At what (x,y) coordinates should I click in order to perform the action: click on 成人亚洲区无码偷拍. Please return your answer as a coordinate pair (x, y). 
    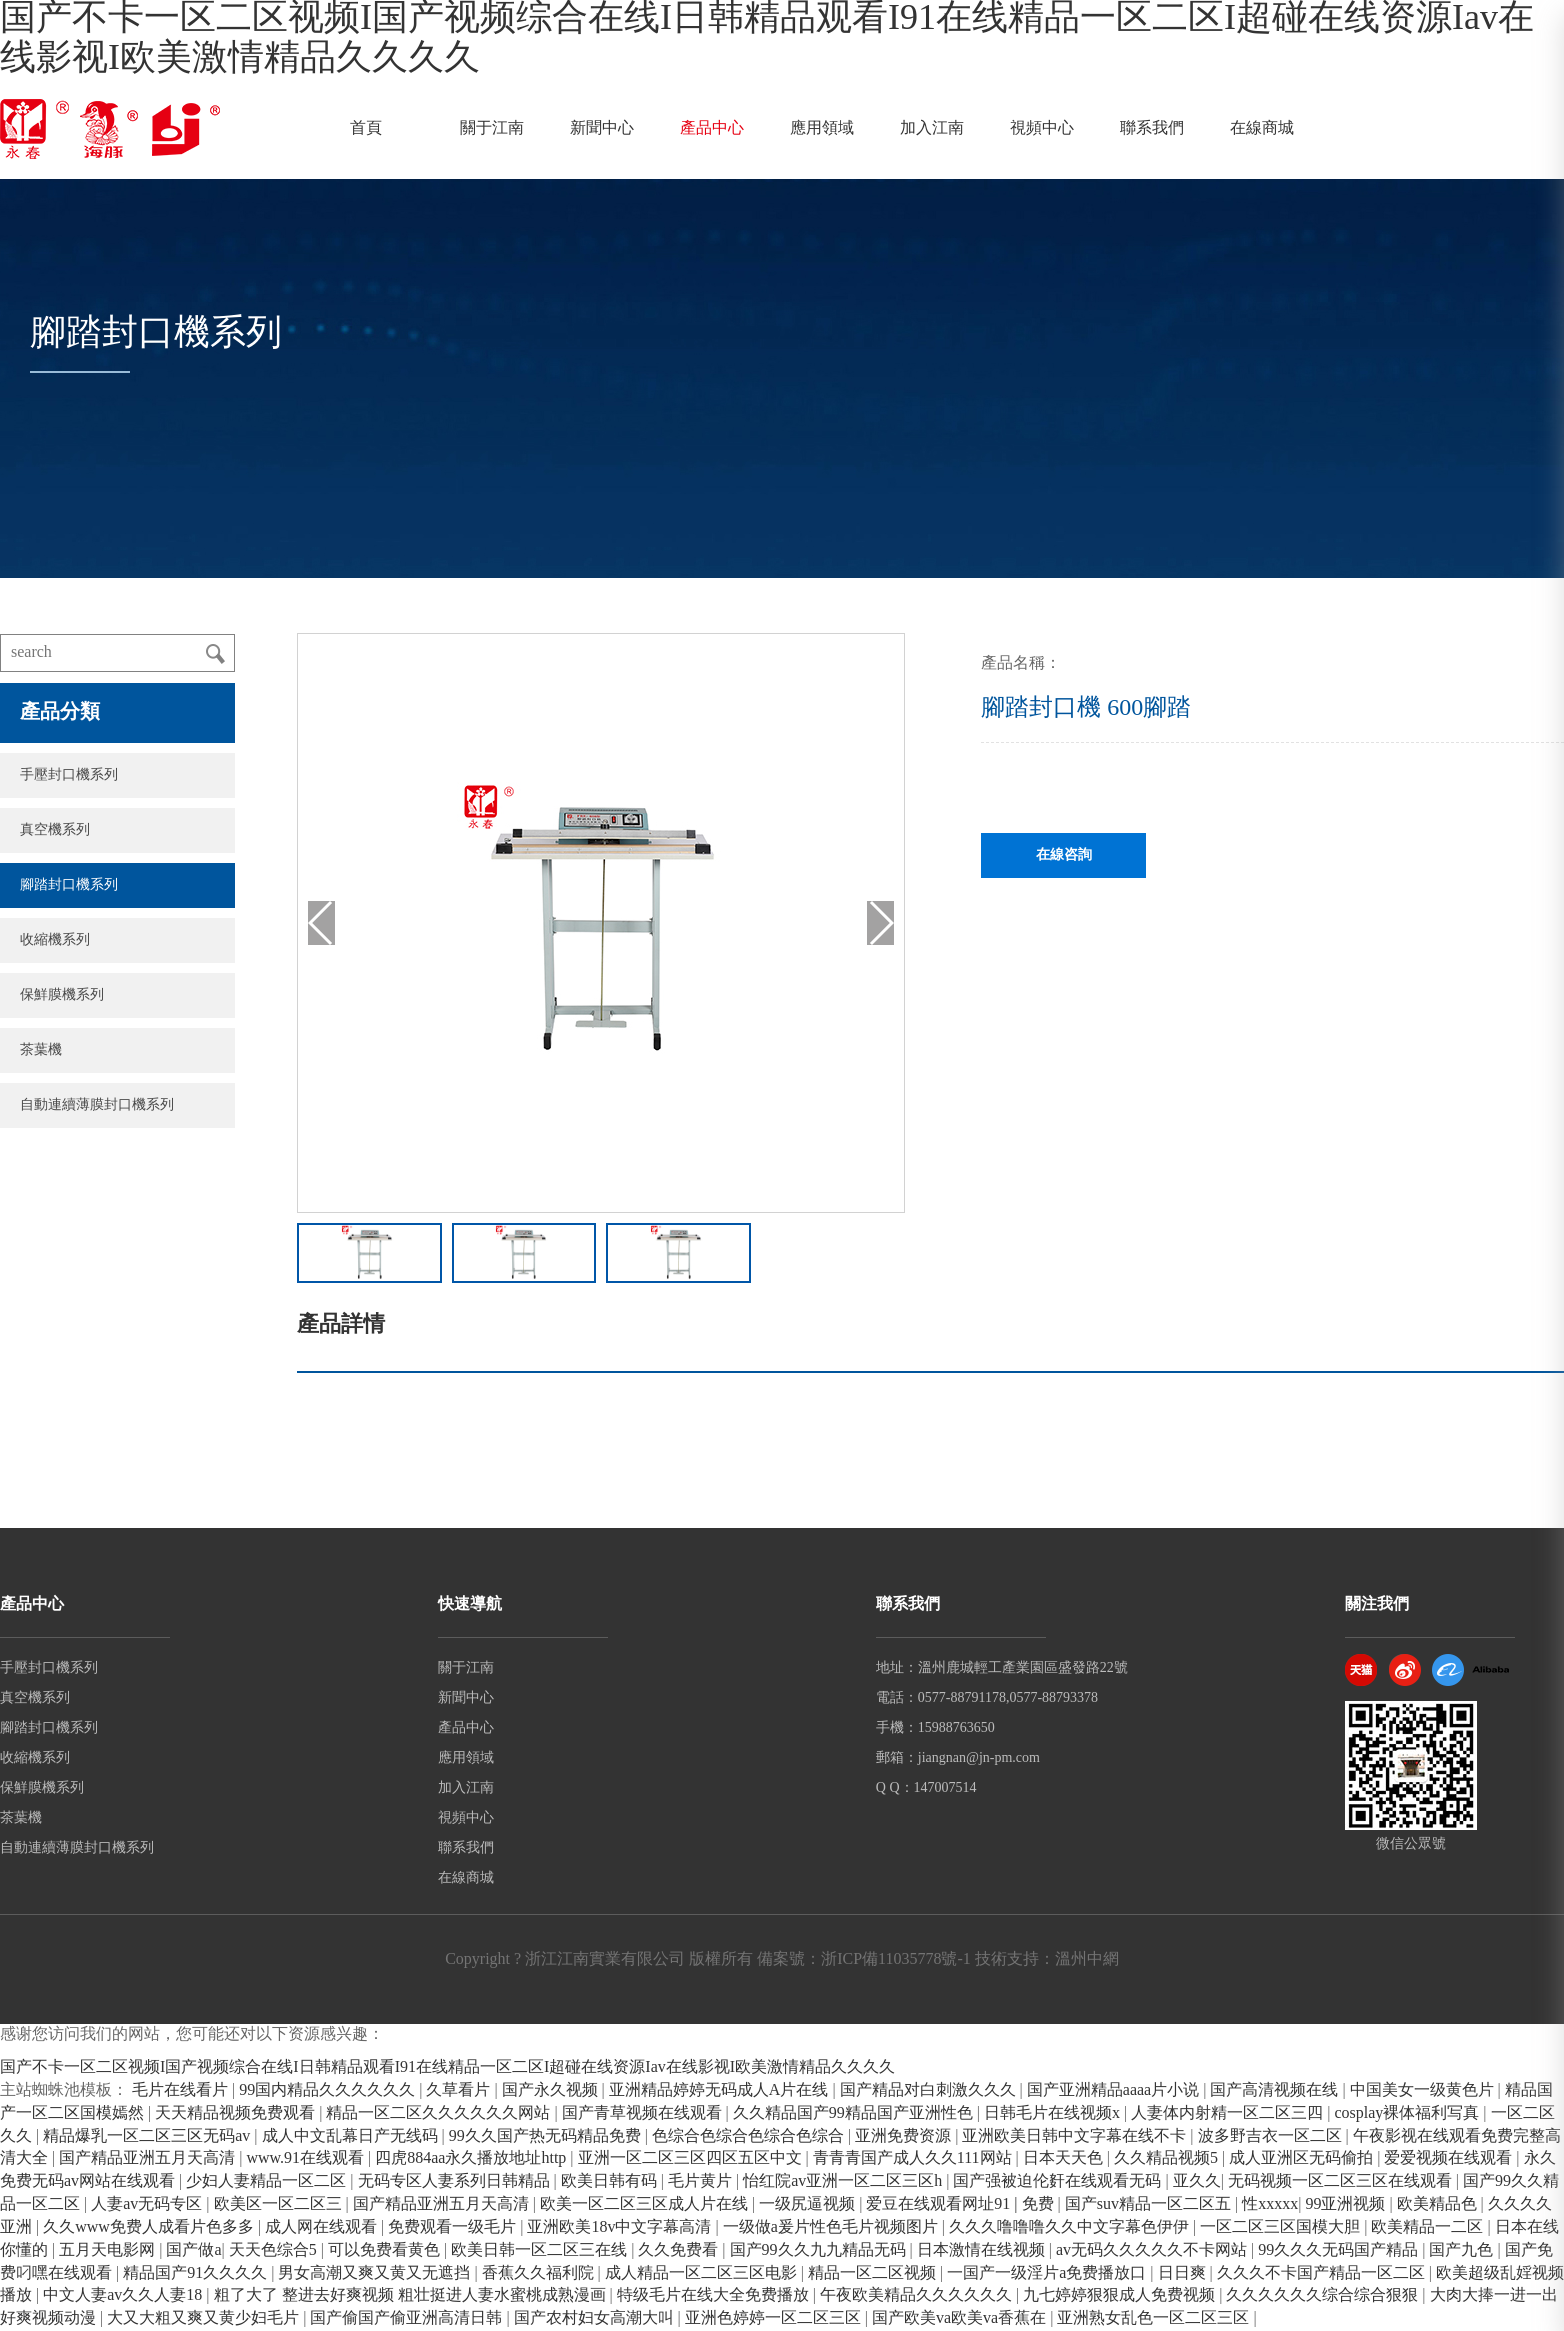
    Looking at the image, I should click on (1303, 2158).